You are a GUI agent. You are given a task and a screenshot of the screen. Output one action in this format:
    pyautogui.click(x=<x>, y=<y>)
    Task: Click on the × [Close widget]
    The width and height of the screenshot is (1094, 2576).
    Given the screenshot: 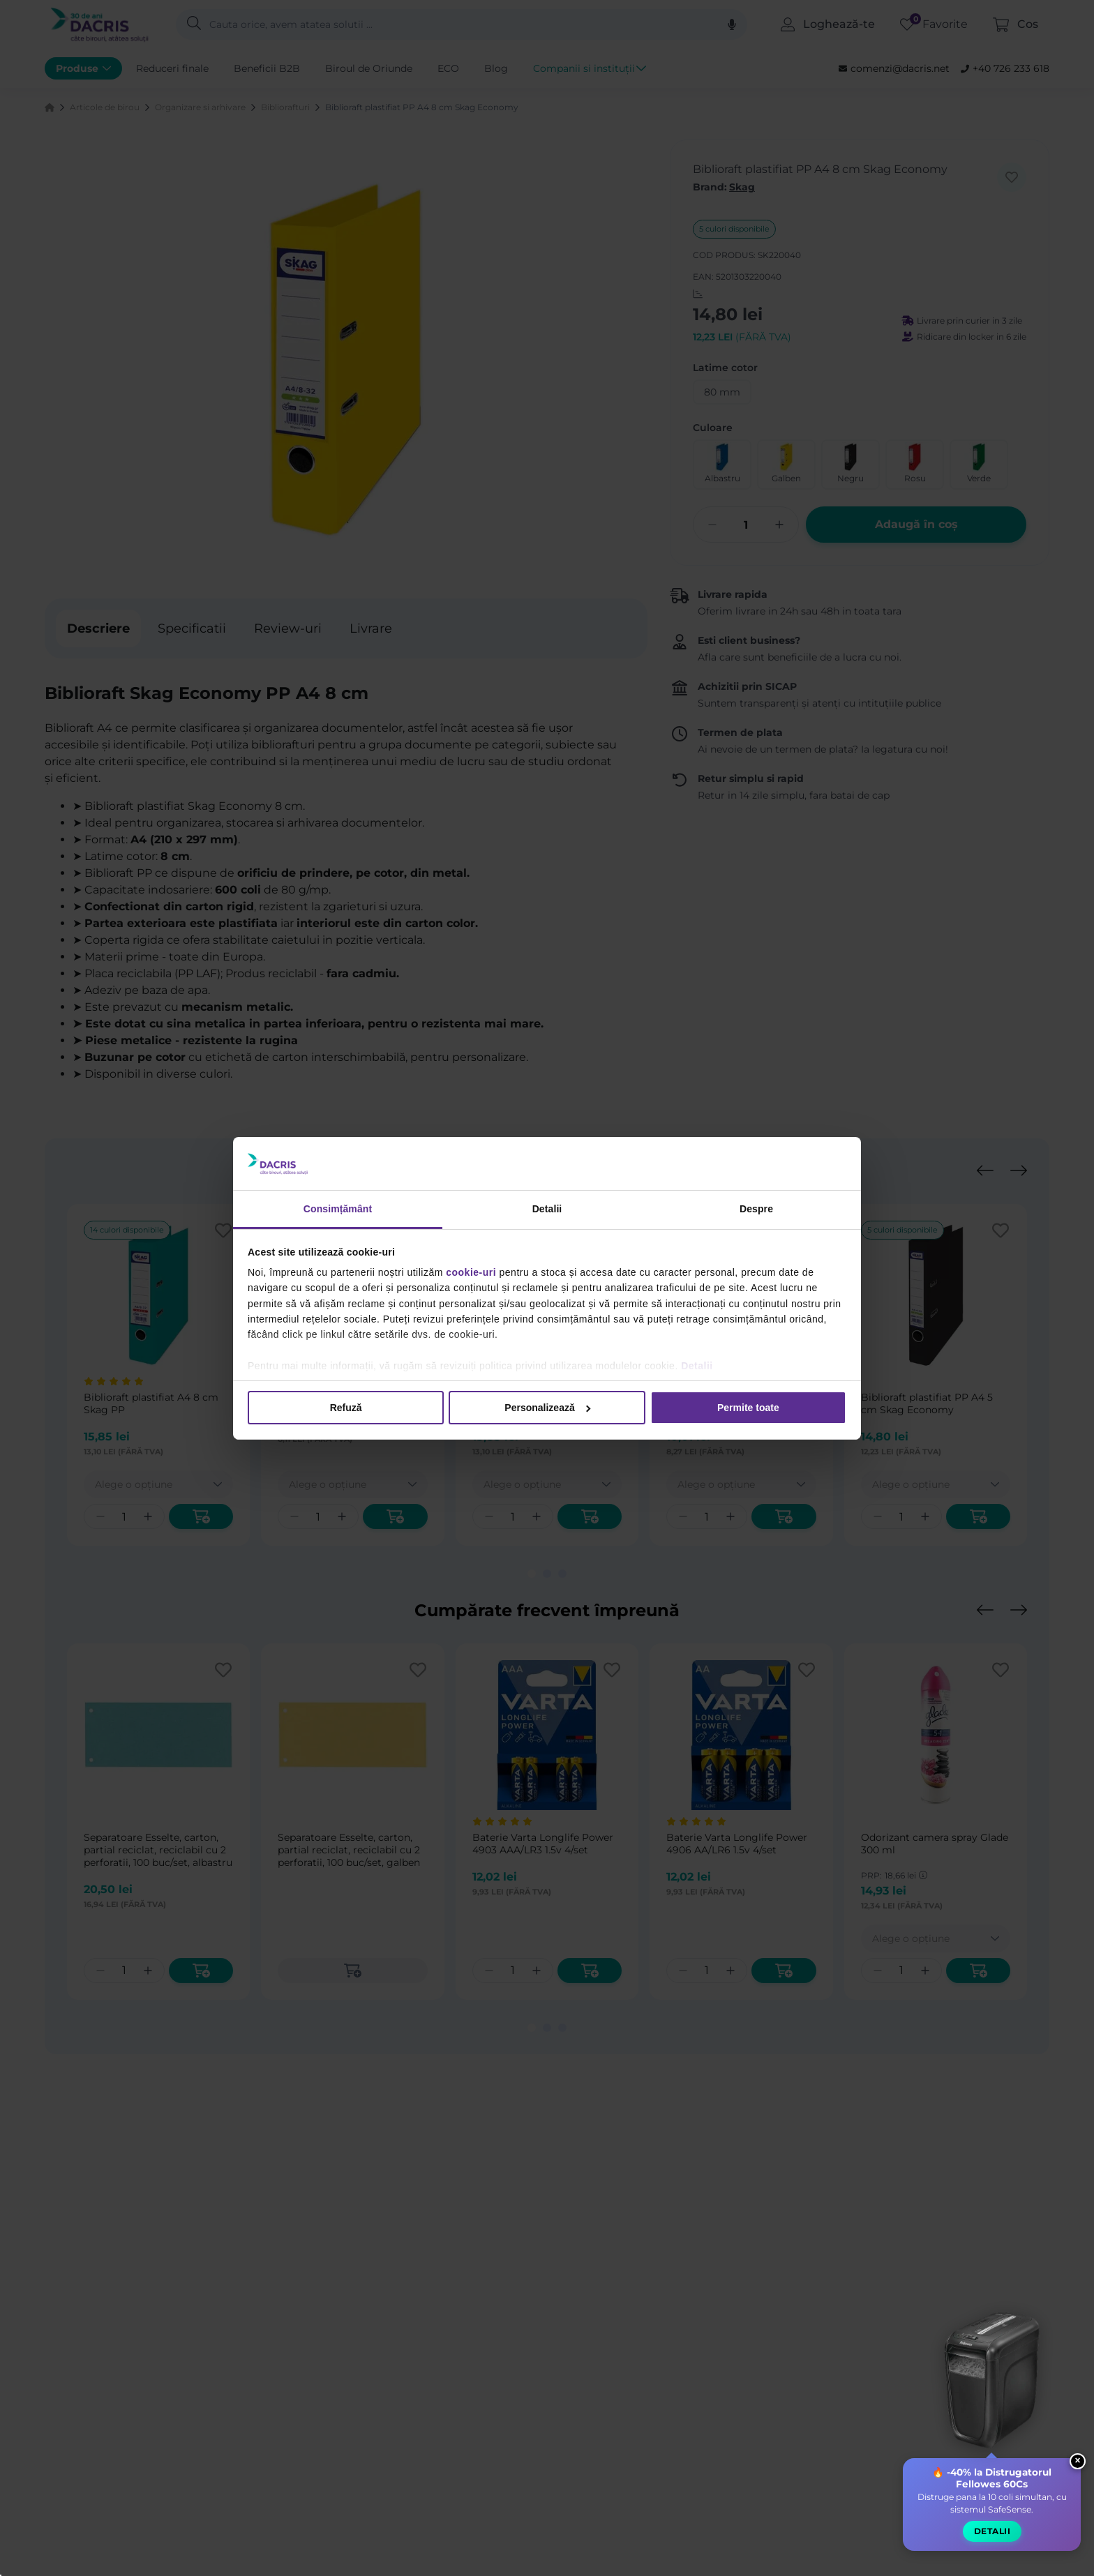 What is the action you would take?
    pyautogui.click(x=1077, y=2472)
    